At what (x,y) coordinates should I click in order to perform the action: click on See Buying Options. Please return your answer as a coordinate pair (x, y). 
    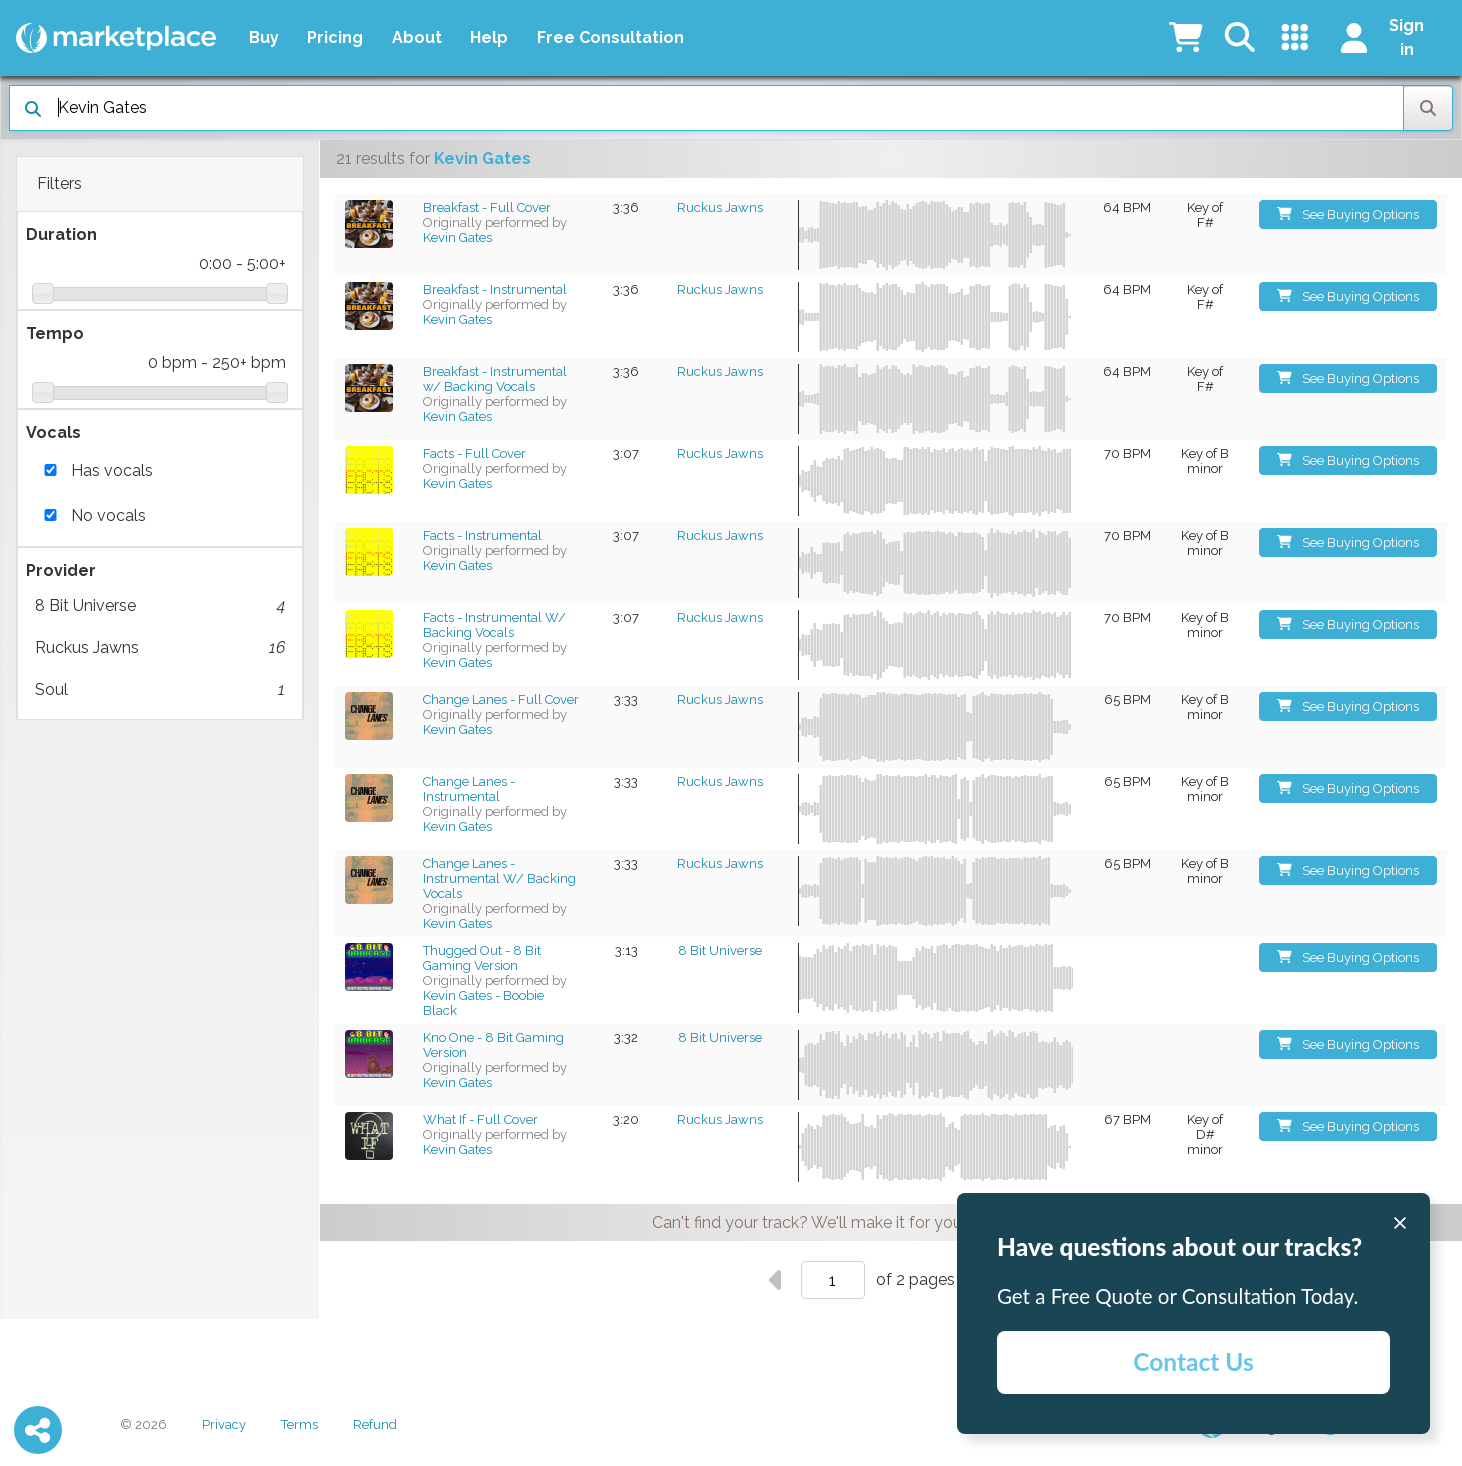
    Looking at the image, I should click on (1348, 214).